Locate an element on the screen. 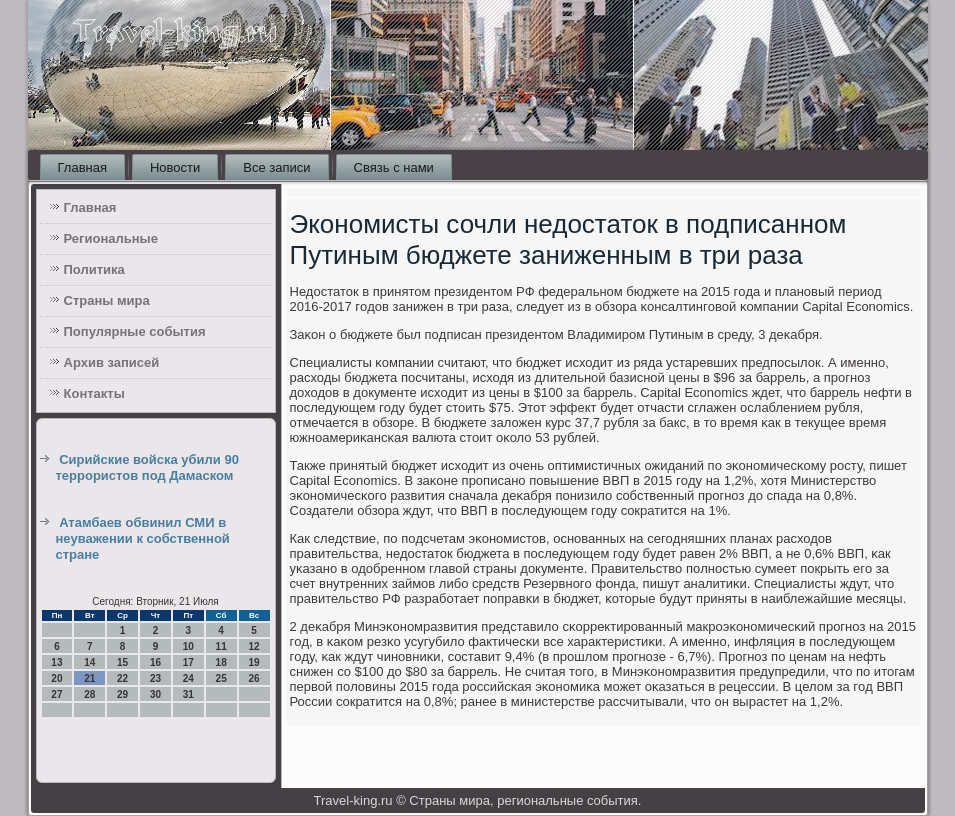 The width and height of the screenshot is (955, 816). 21 is located at coordinates (89, 678).